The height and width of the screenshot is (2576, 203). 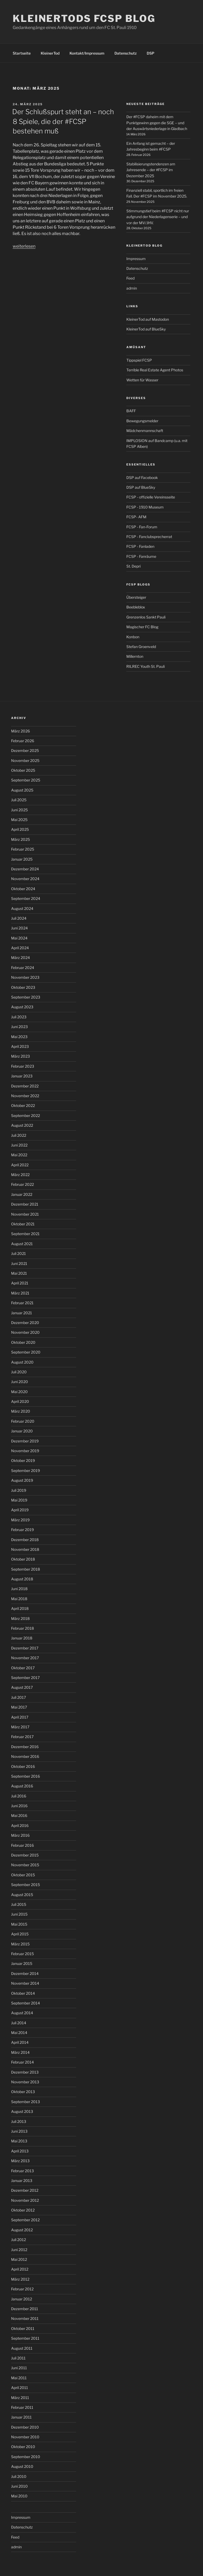 I want to click on Datenschutz, so click(x=125, y=53).